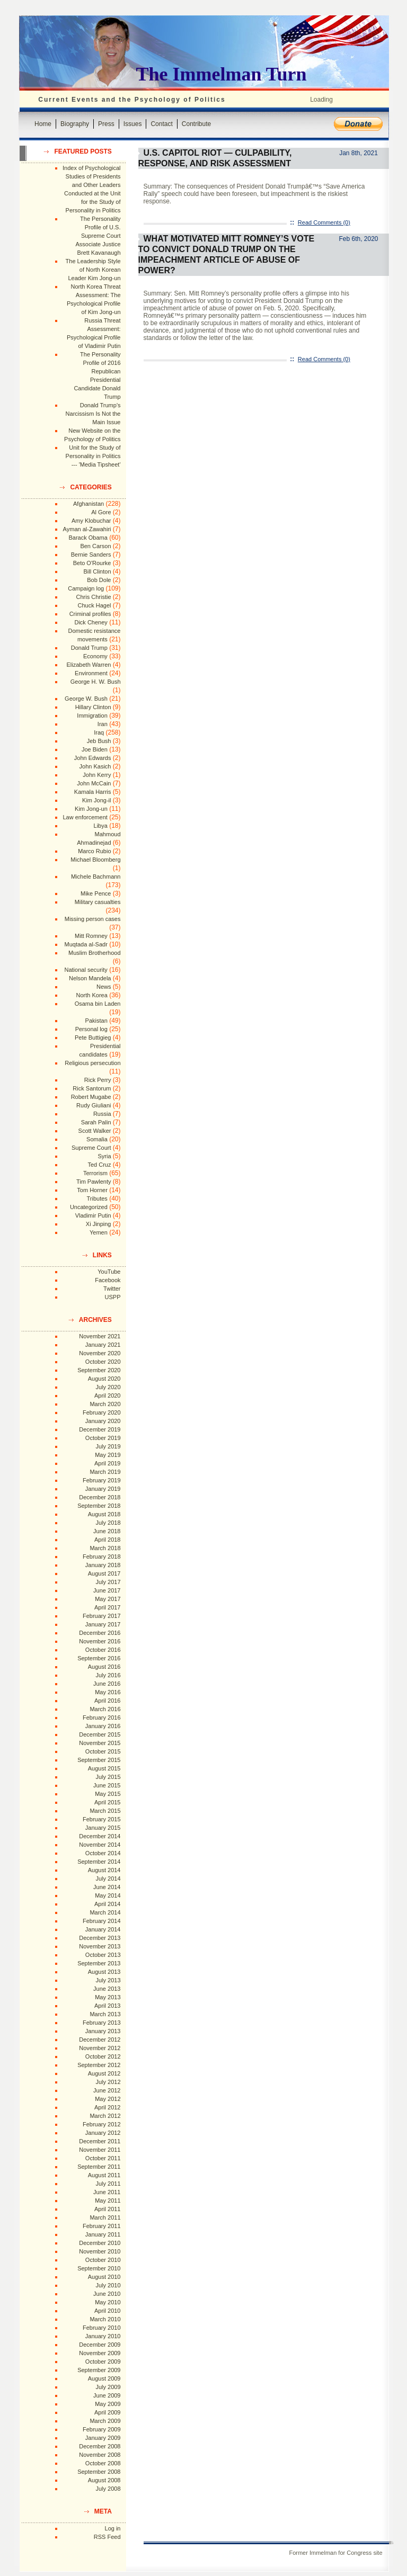 Image resolution: width=407 pixels, height=2576 pixels. What do you see at coordinates (85, 817) in the screenshot?
I see `Law enforcement` at bounding box center [85, 817].